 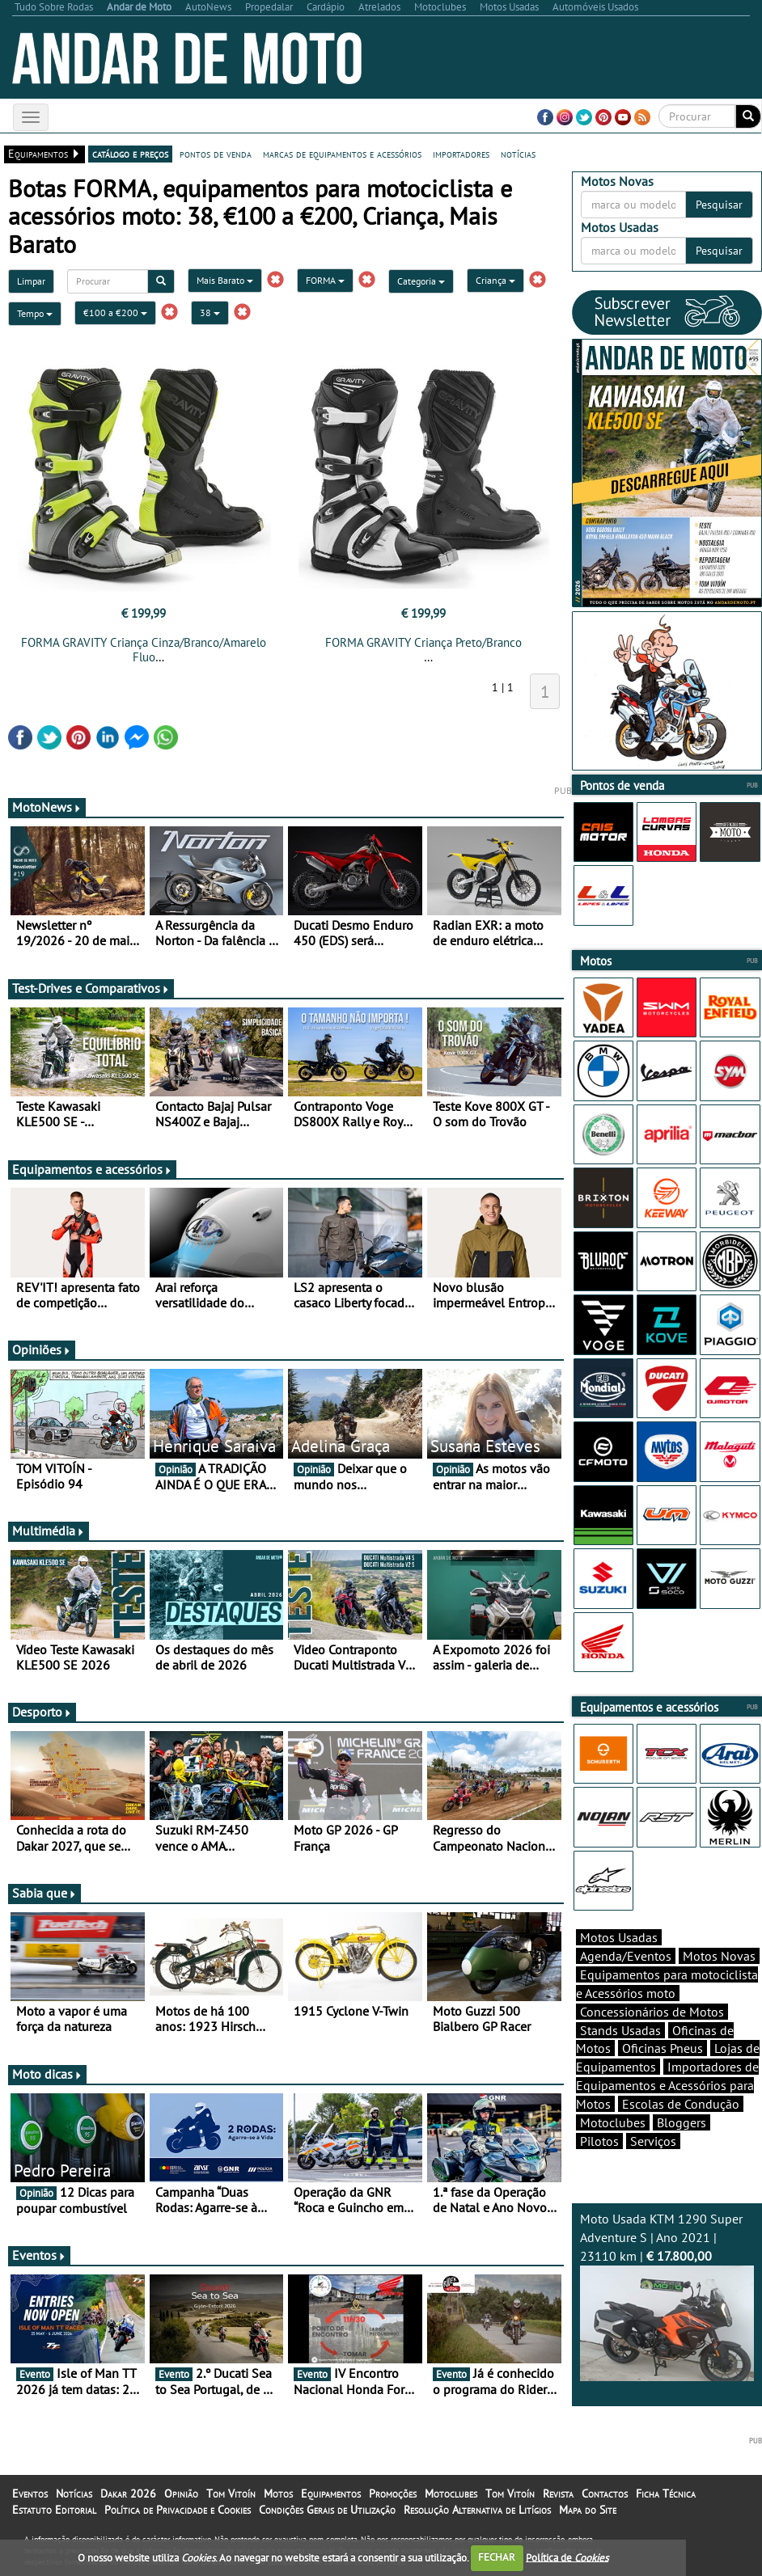 I want to click on Agenda/Eventos, so click(x=625, y=1956).